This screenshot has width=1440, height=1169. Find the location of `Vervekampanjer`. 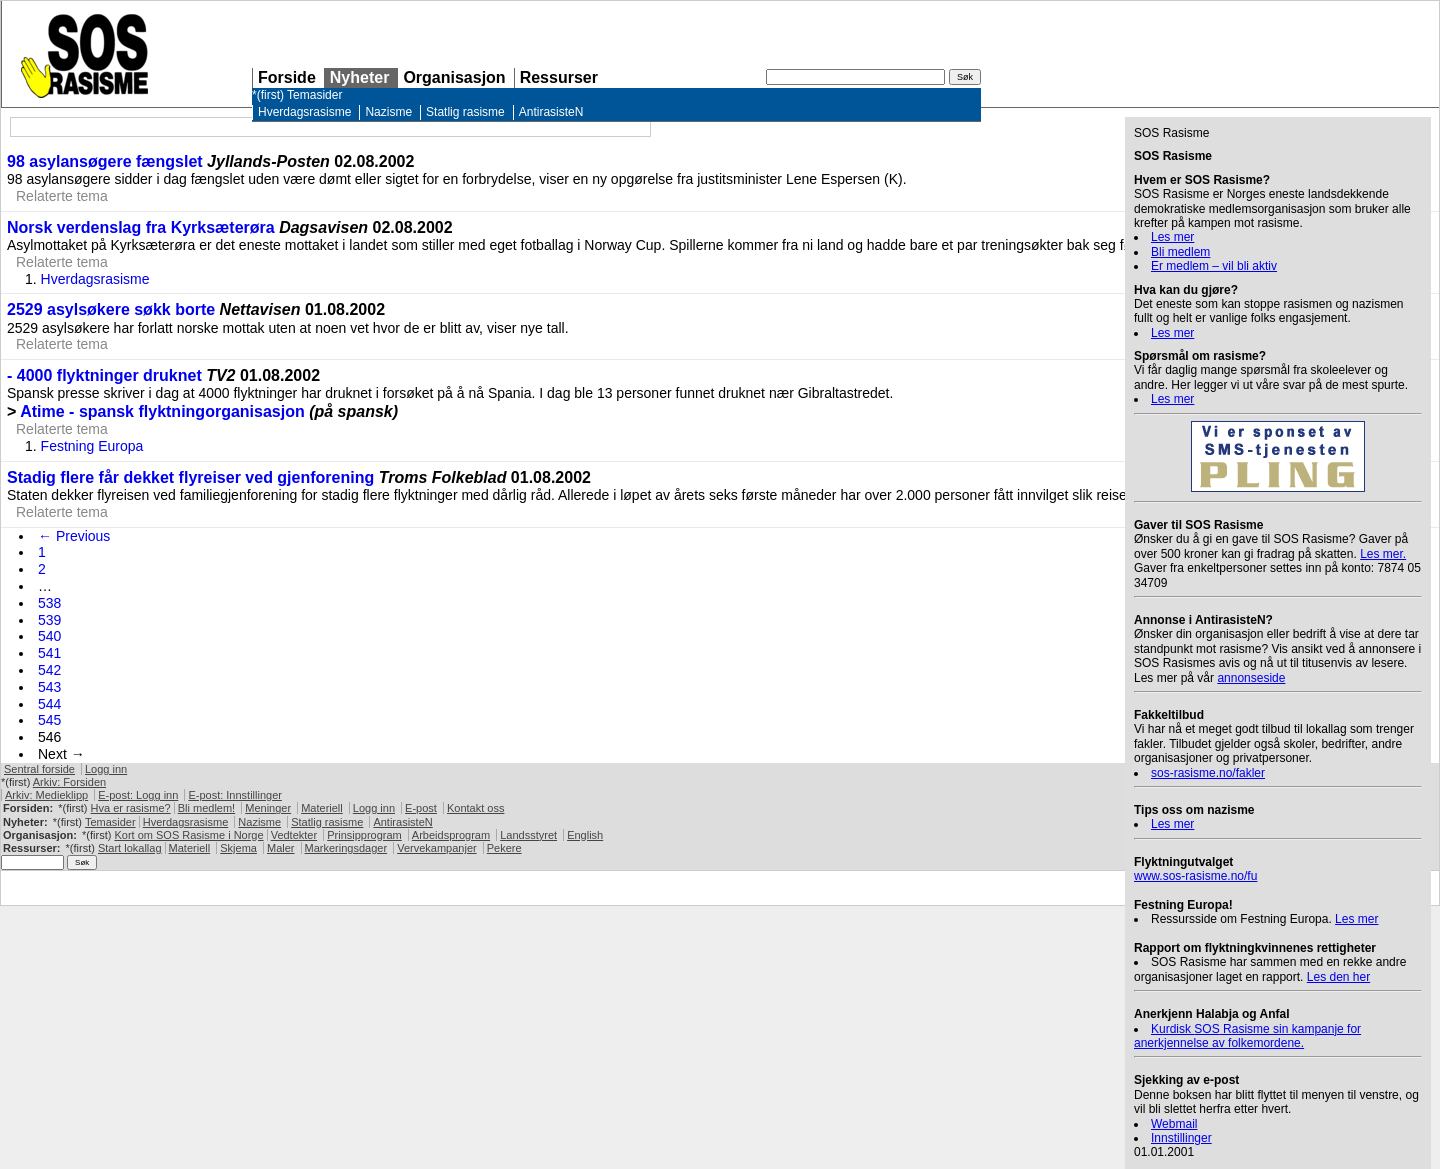

Vervekampanjer is located at coordinates (437, 848).